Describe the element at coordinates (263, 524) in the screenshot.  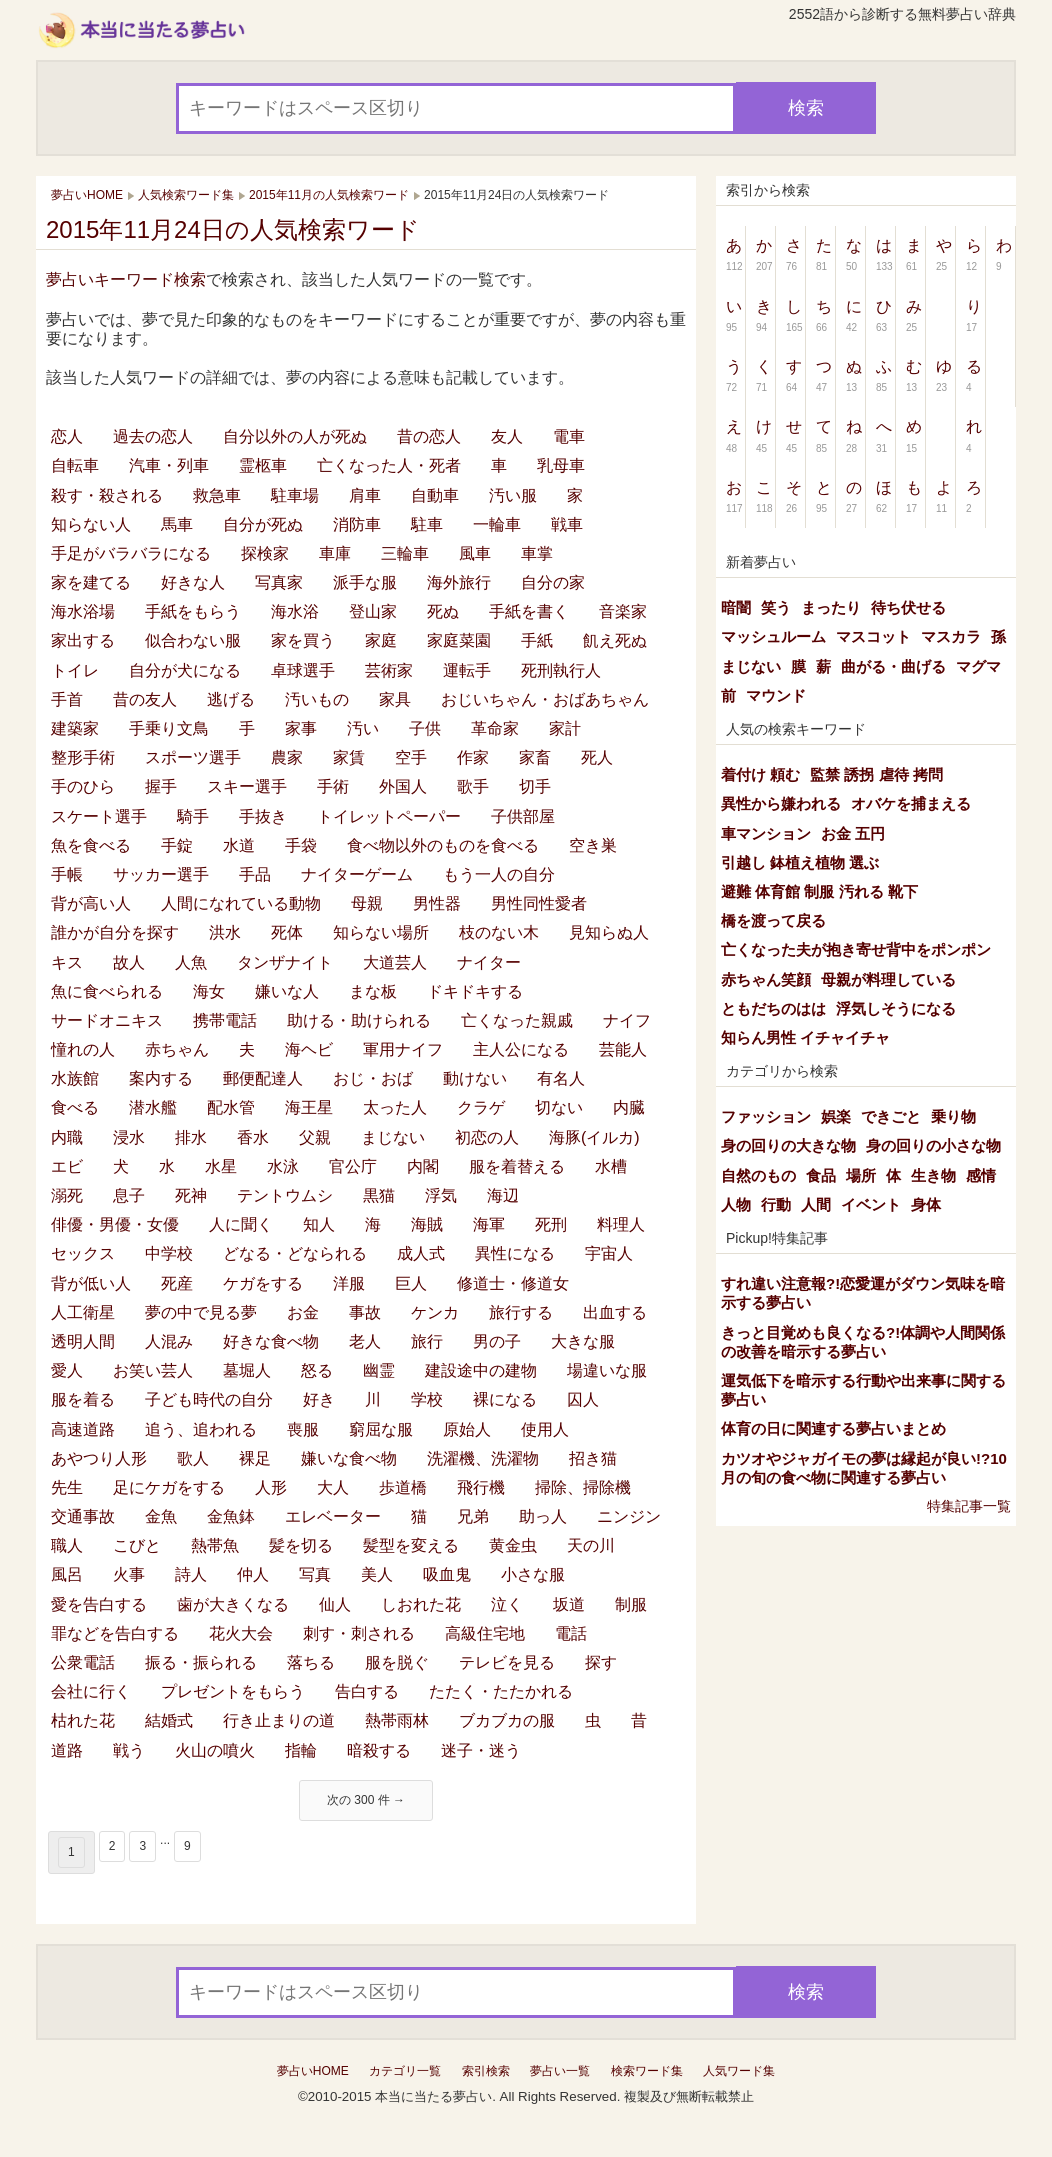
I see `自分が死ぬ` at that location.